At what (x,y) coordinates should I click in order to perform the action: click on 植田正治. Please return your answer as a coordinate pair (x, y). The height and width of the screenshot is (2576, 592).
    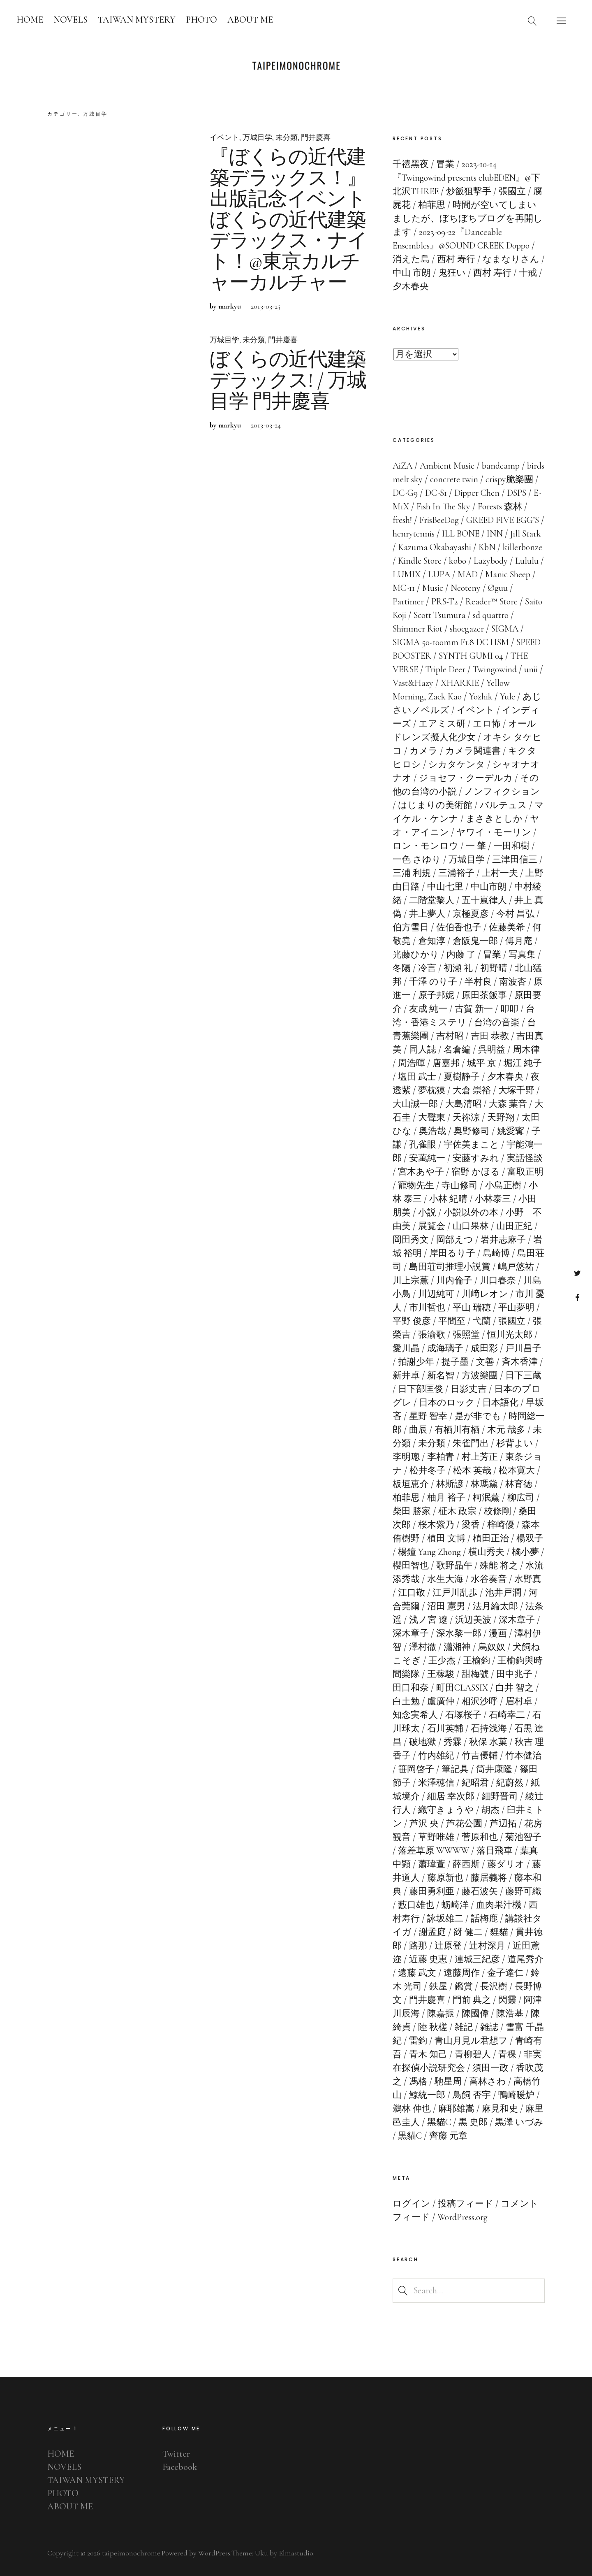
    Looking at the image, I should click on (491, 1538).